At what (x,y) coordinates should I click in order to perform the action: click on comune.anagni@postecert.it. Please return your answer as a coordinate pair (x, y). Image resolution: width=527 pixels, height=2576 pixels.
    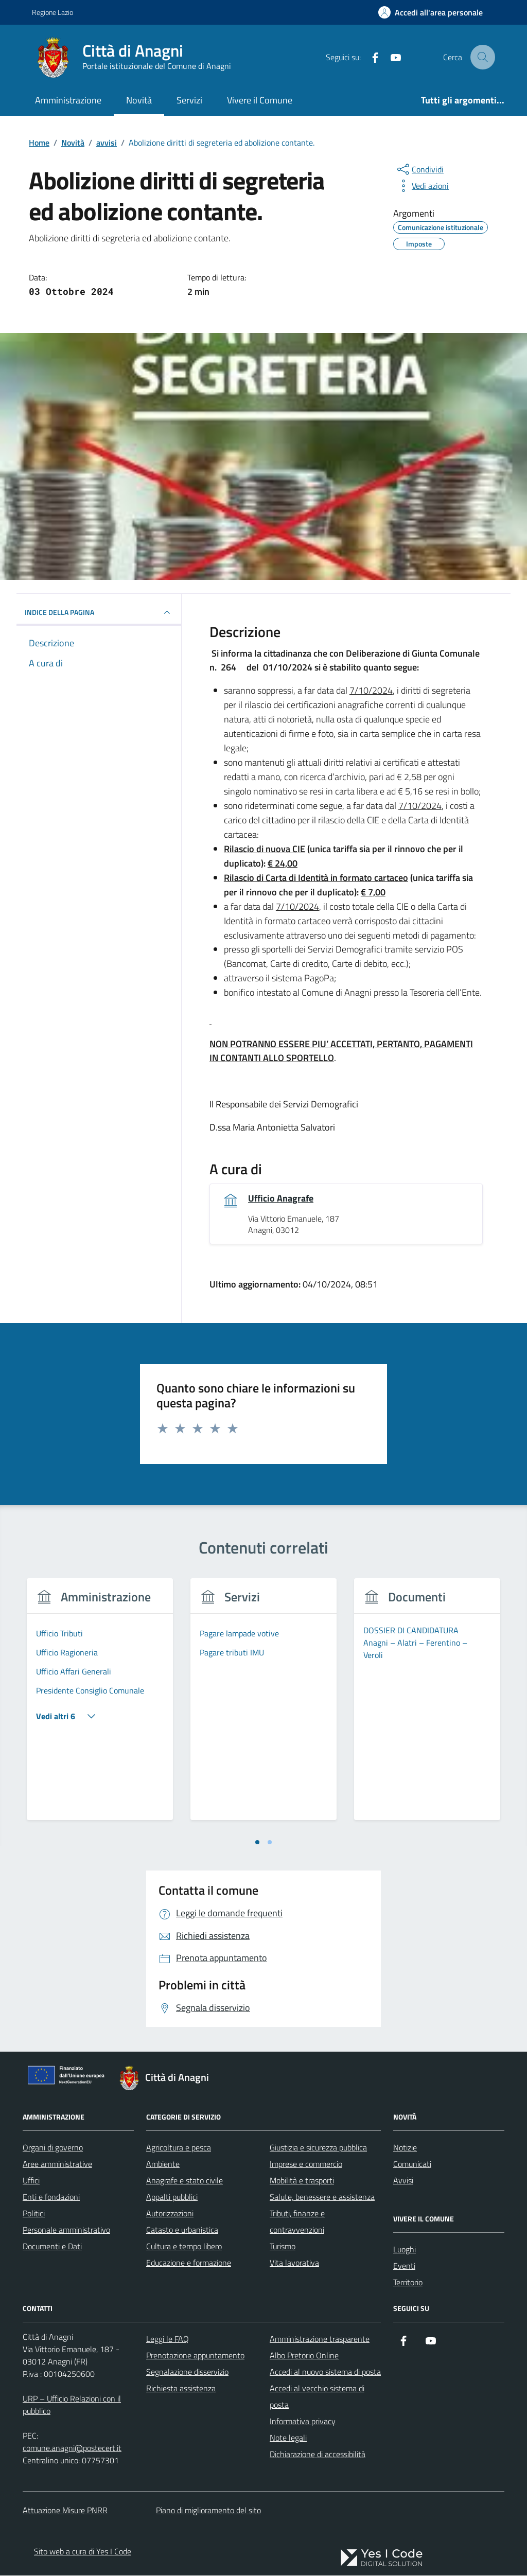
    Looking at the image, I should click on (72, 2448).